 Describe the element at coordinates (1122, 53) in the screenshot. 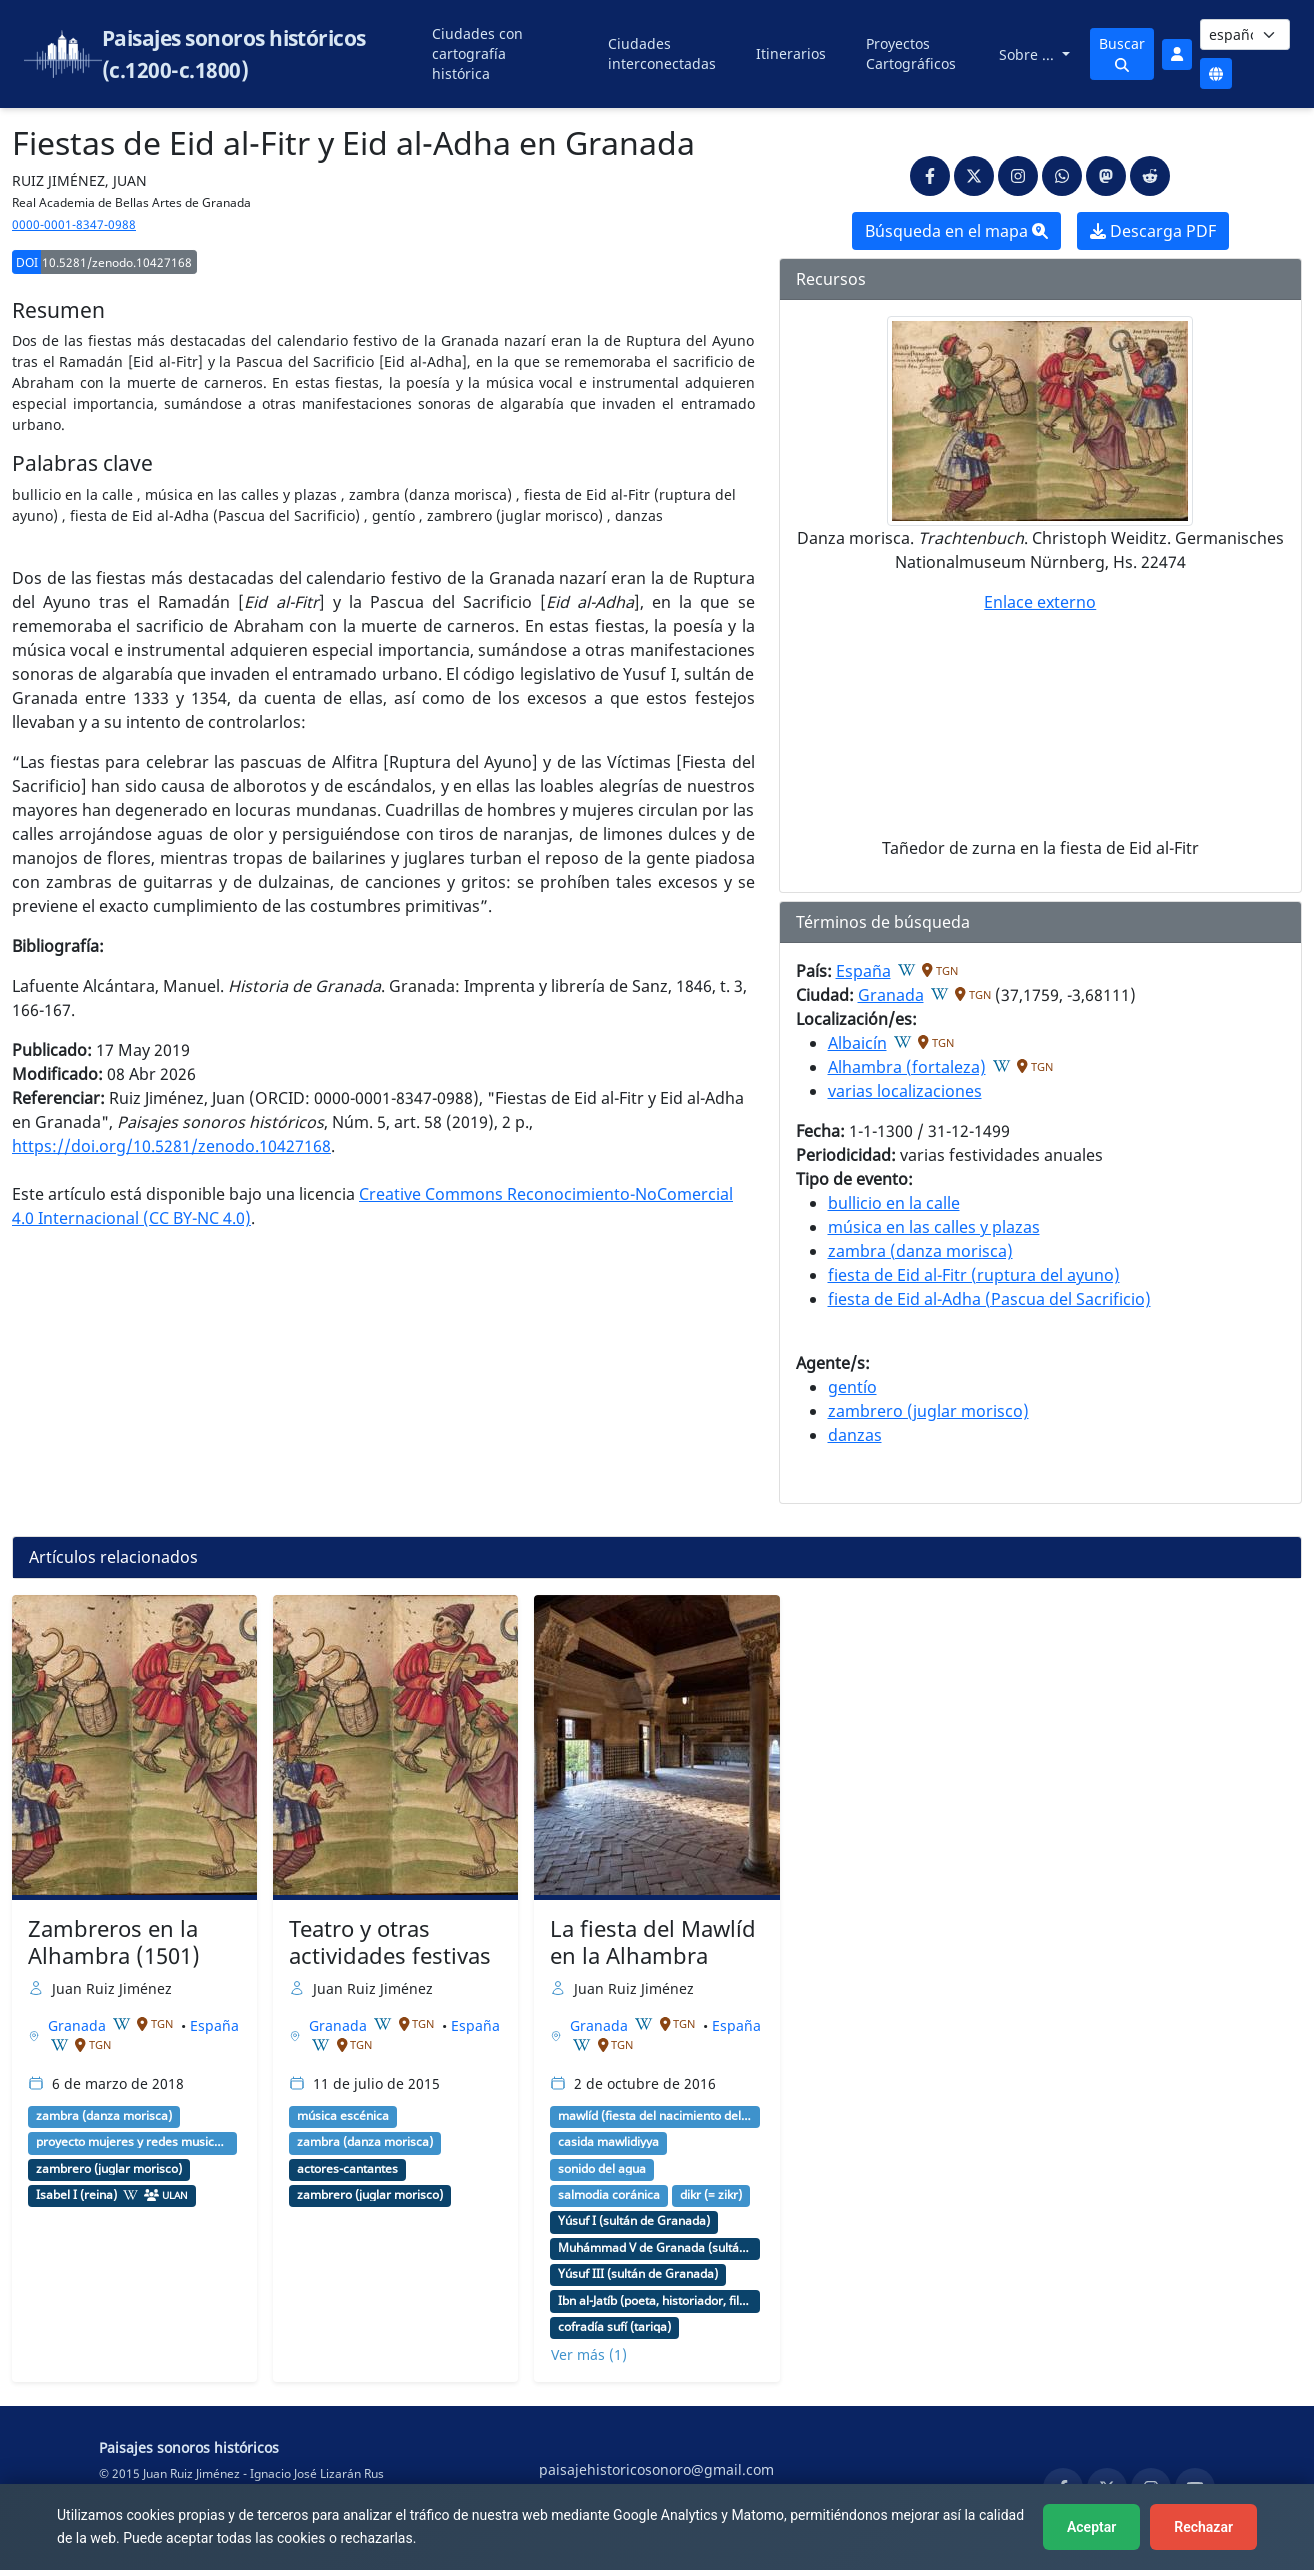

I see `Buscar` at that location.